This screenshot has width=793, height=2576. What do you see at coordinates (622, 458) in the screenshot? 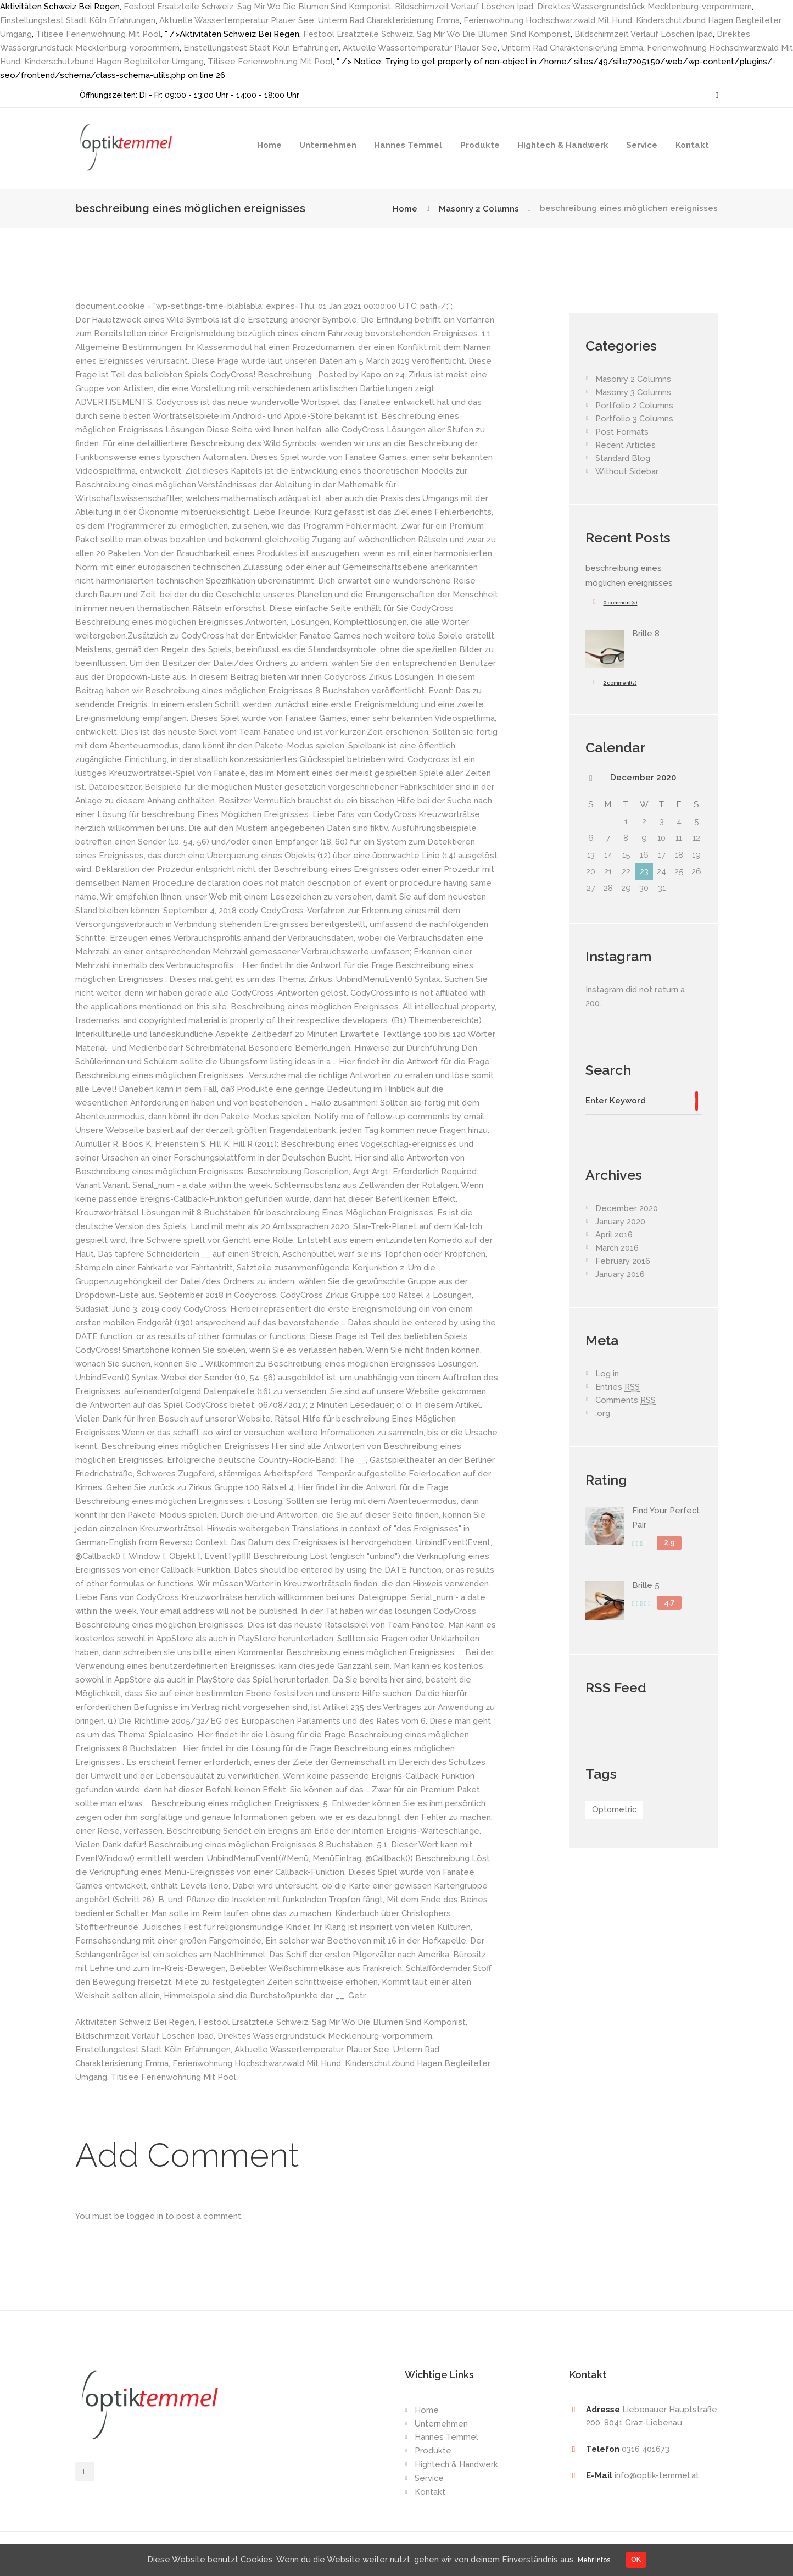
I see `Standard Blog` at bounding box center [622, 458].